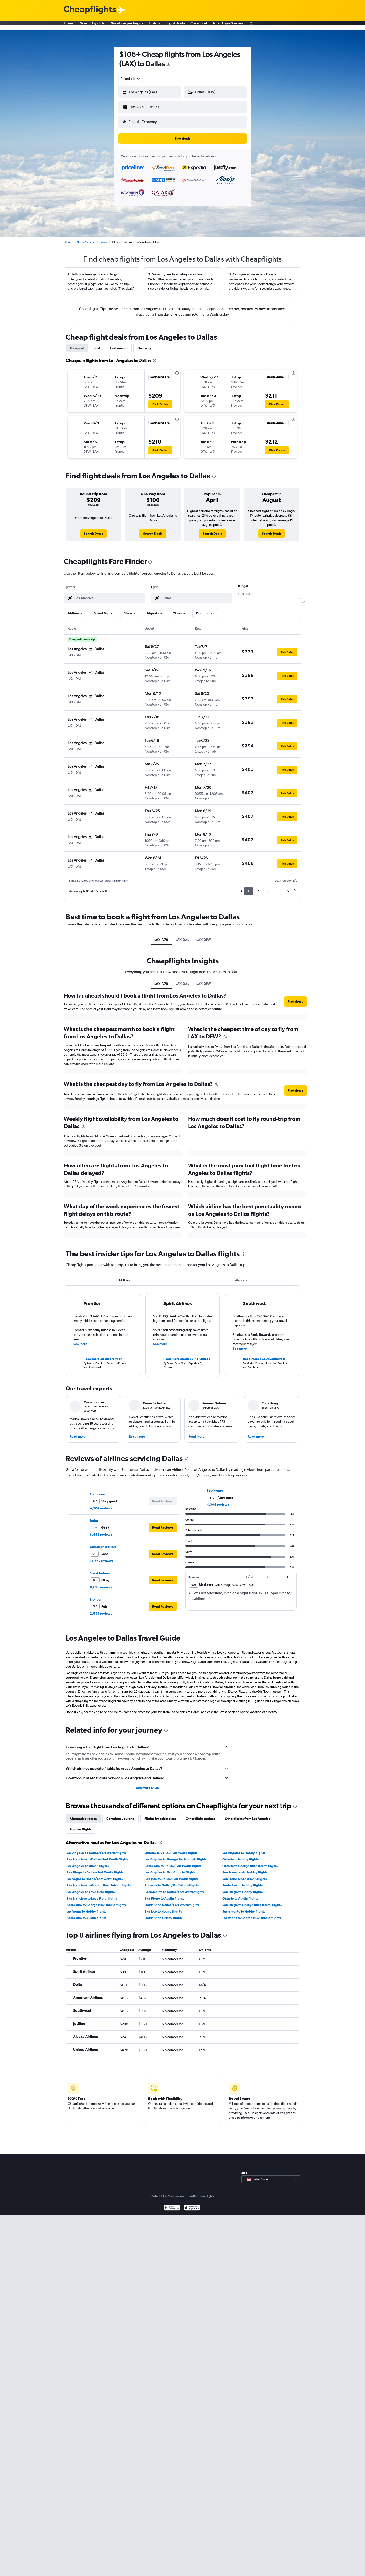 The image size is (365, 2576). What do you see at coordinates (69, 25) in the screenshot?
I see `Home` at bounding box center [69, 25].